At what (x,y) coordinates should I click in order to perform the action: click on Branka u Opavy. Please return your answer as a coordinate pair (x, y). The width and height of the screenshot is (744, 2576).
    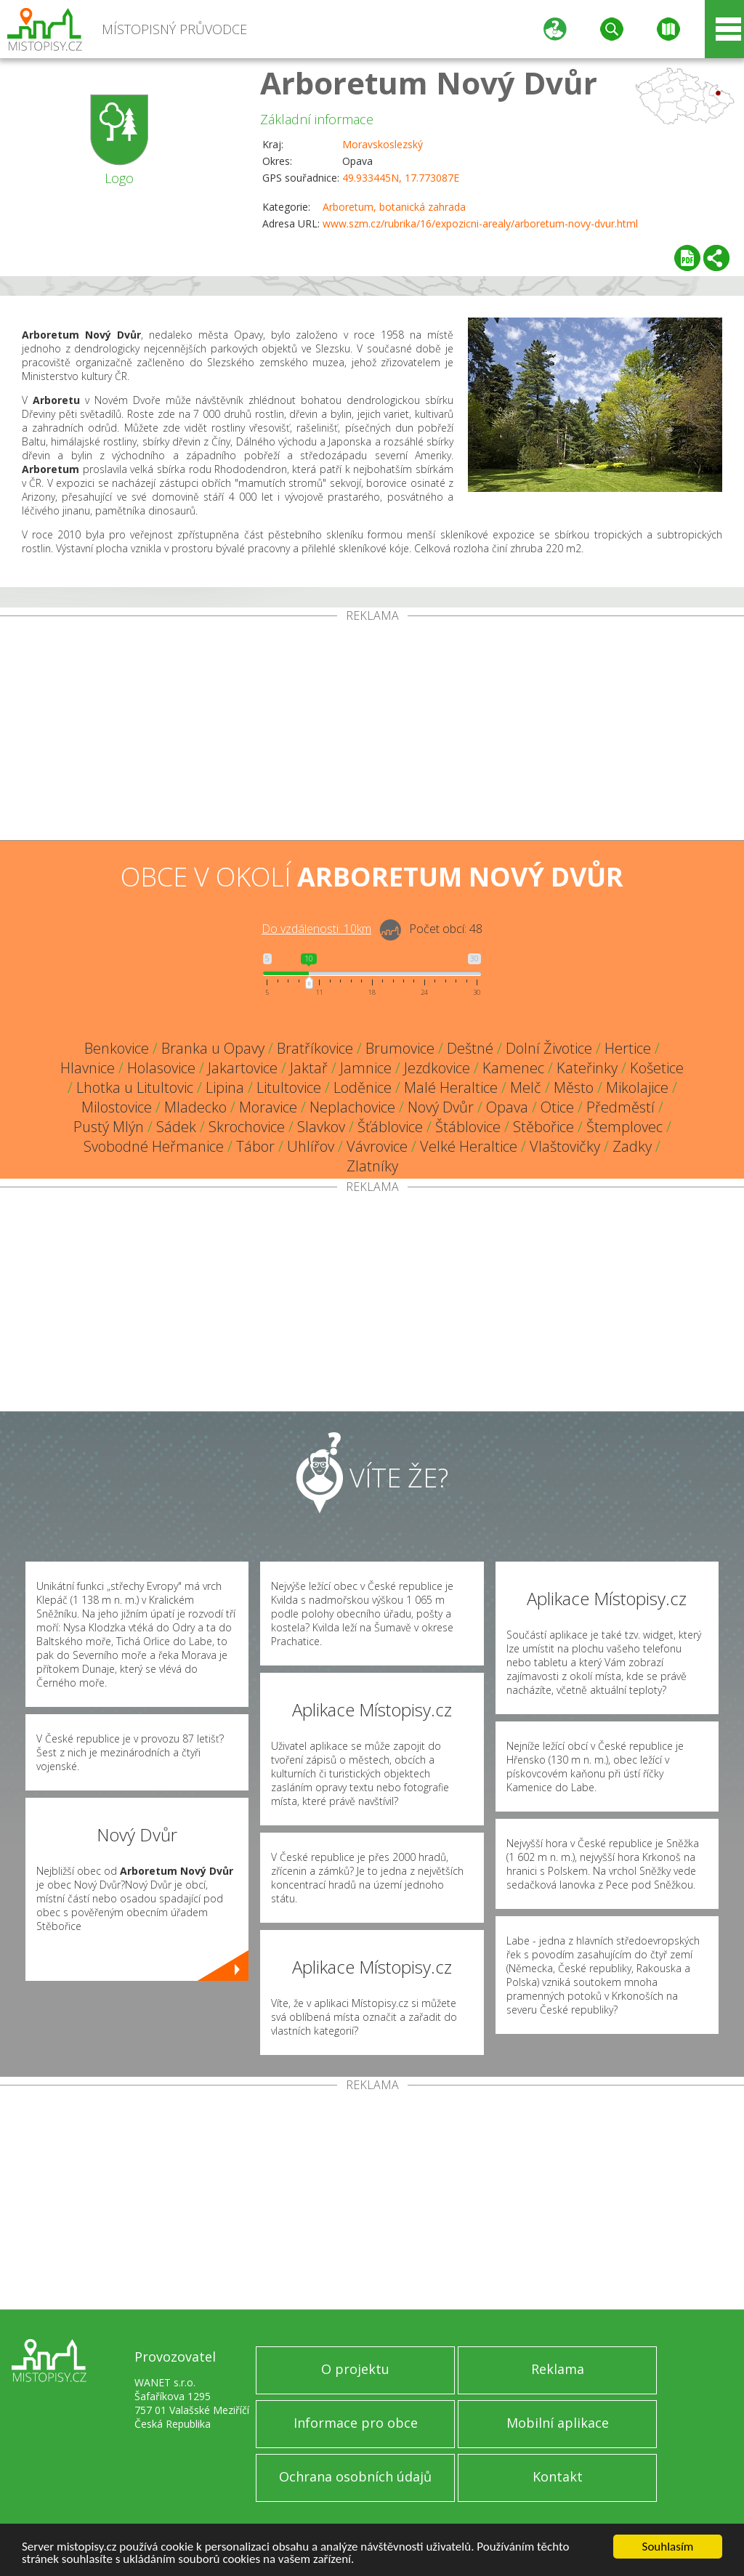
    Looking at the image, I should click on (212, 1048).